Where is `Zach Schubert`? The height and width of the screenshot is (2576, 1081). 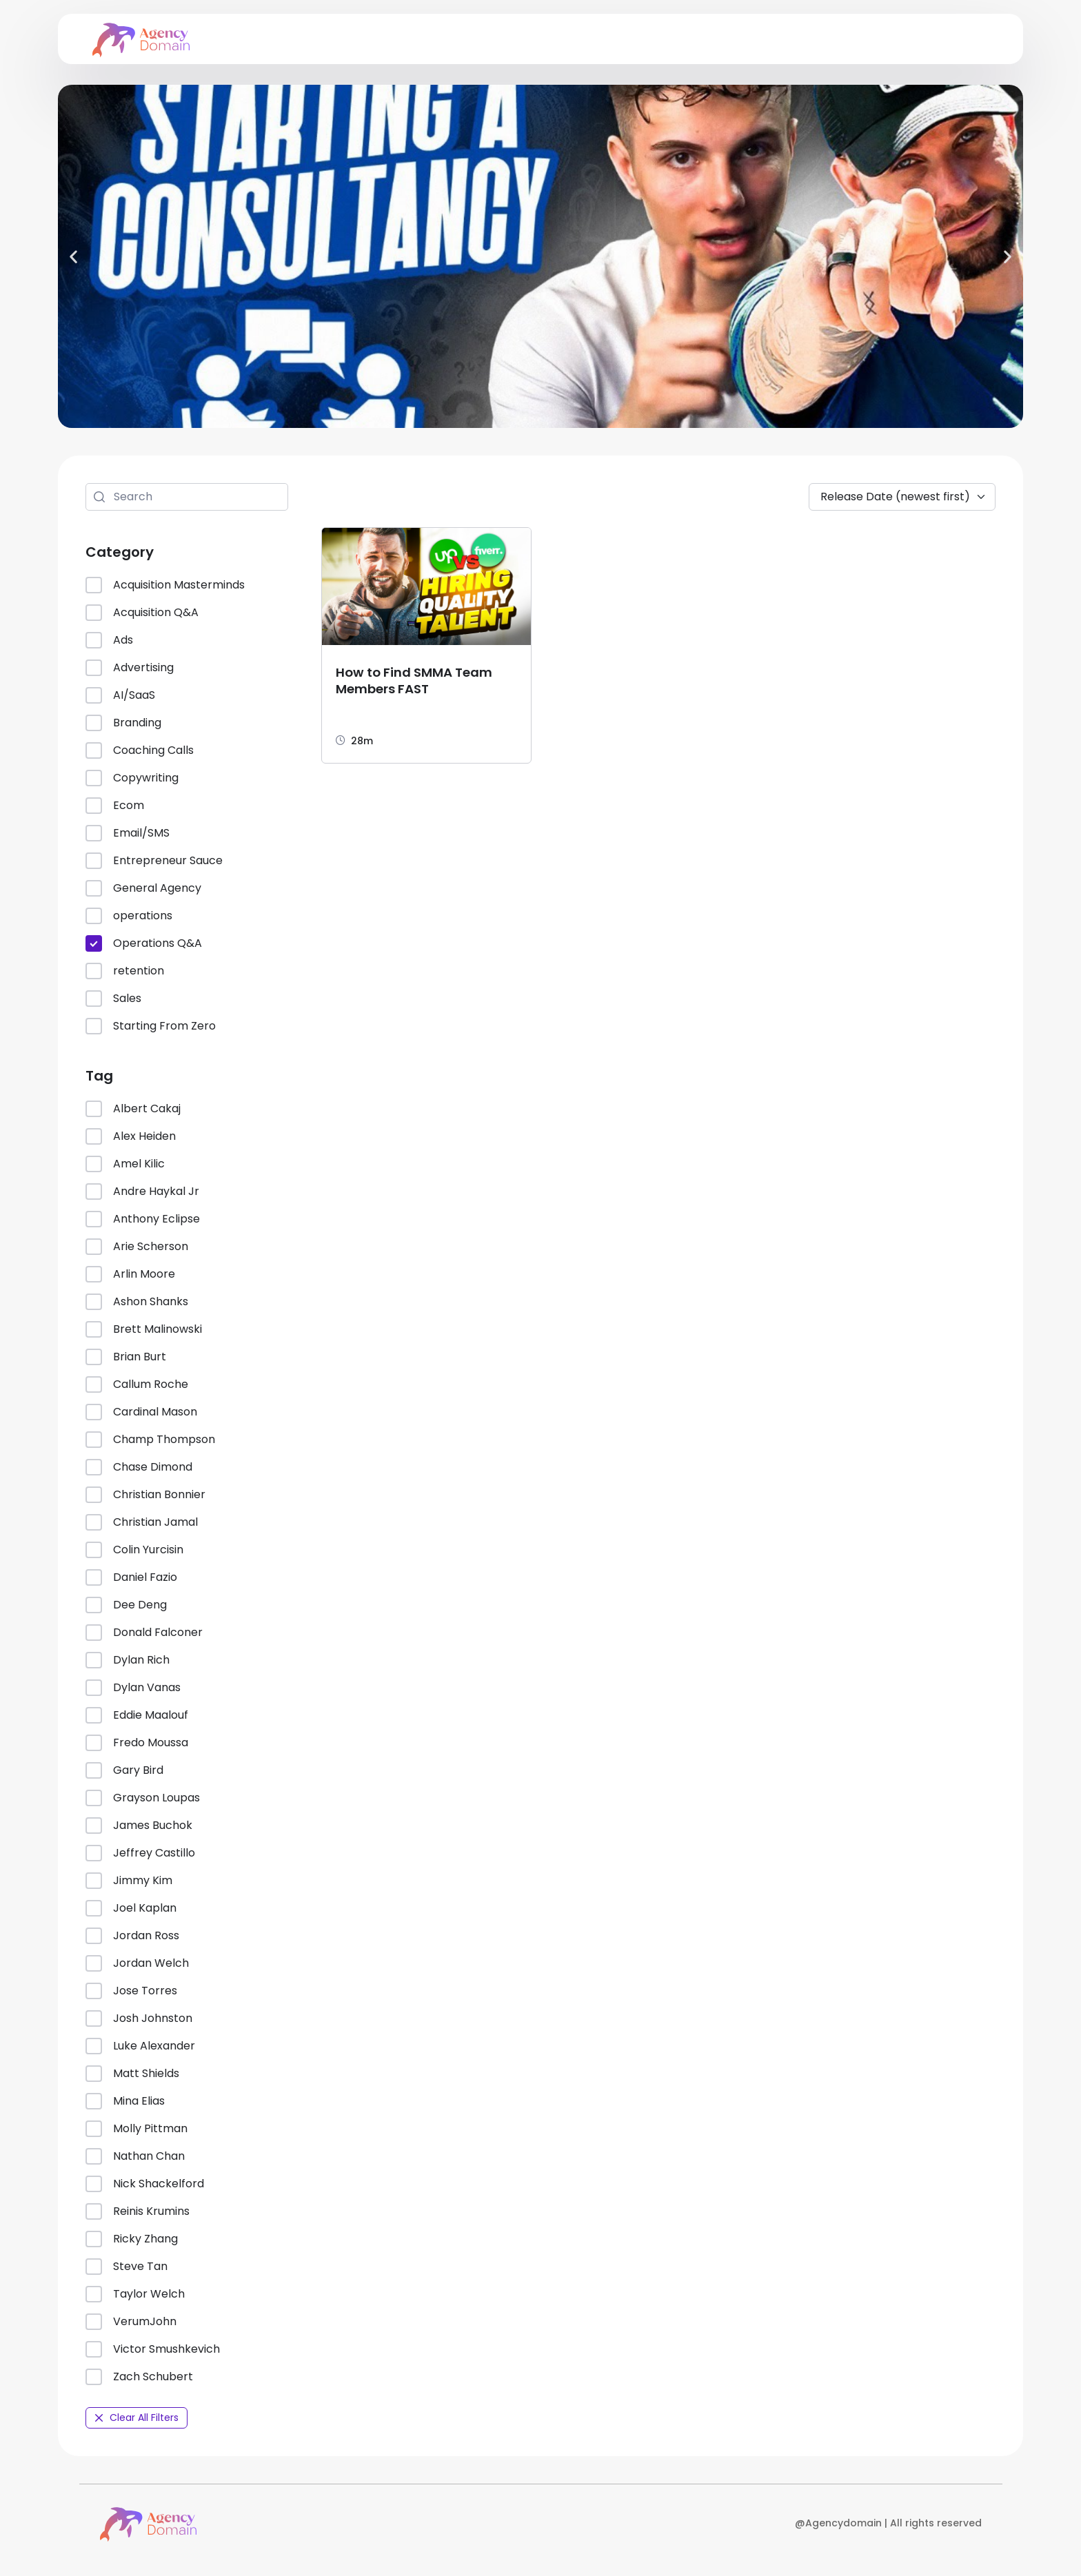 Zach Schubert is located at coordinates (139, 2377).